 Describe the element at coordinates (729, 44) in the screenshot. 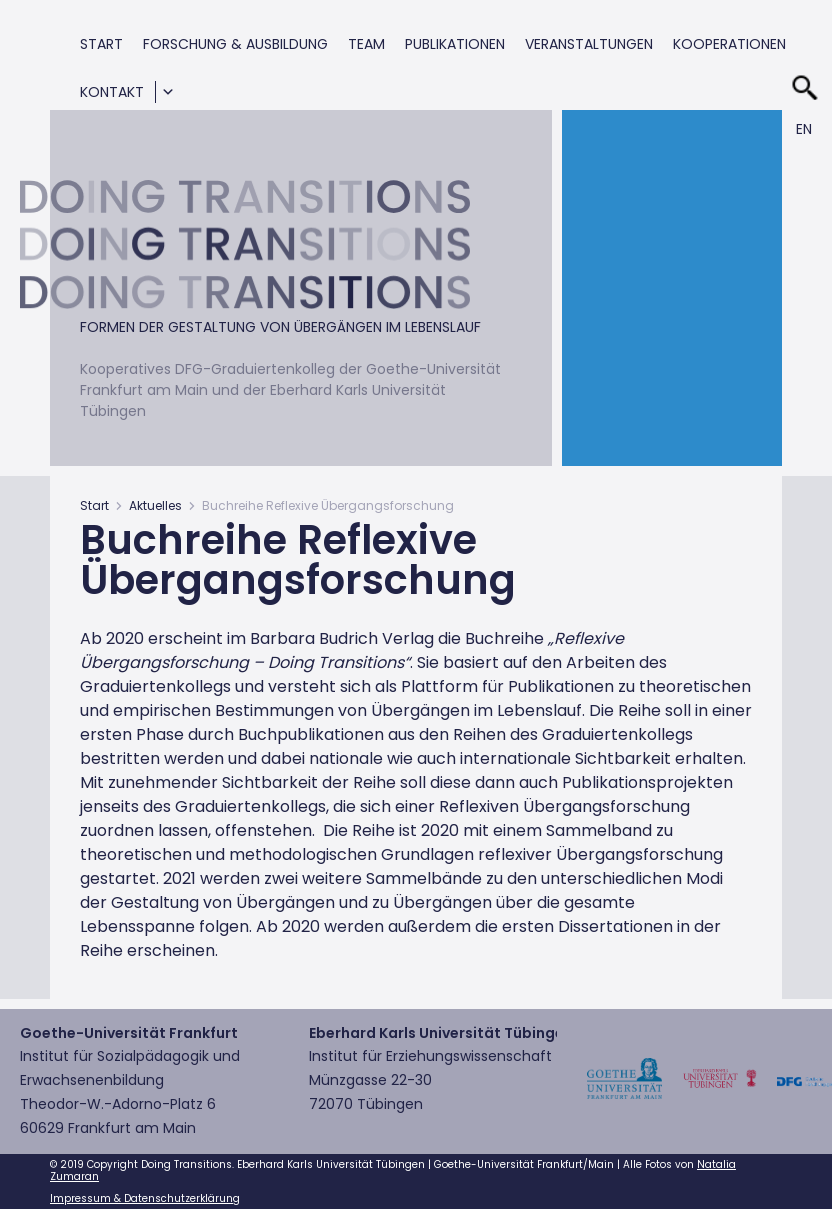

I see `Kooperationen` at that location.